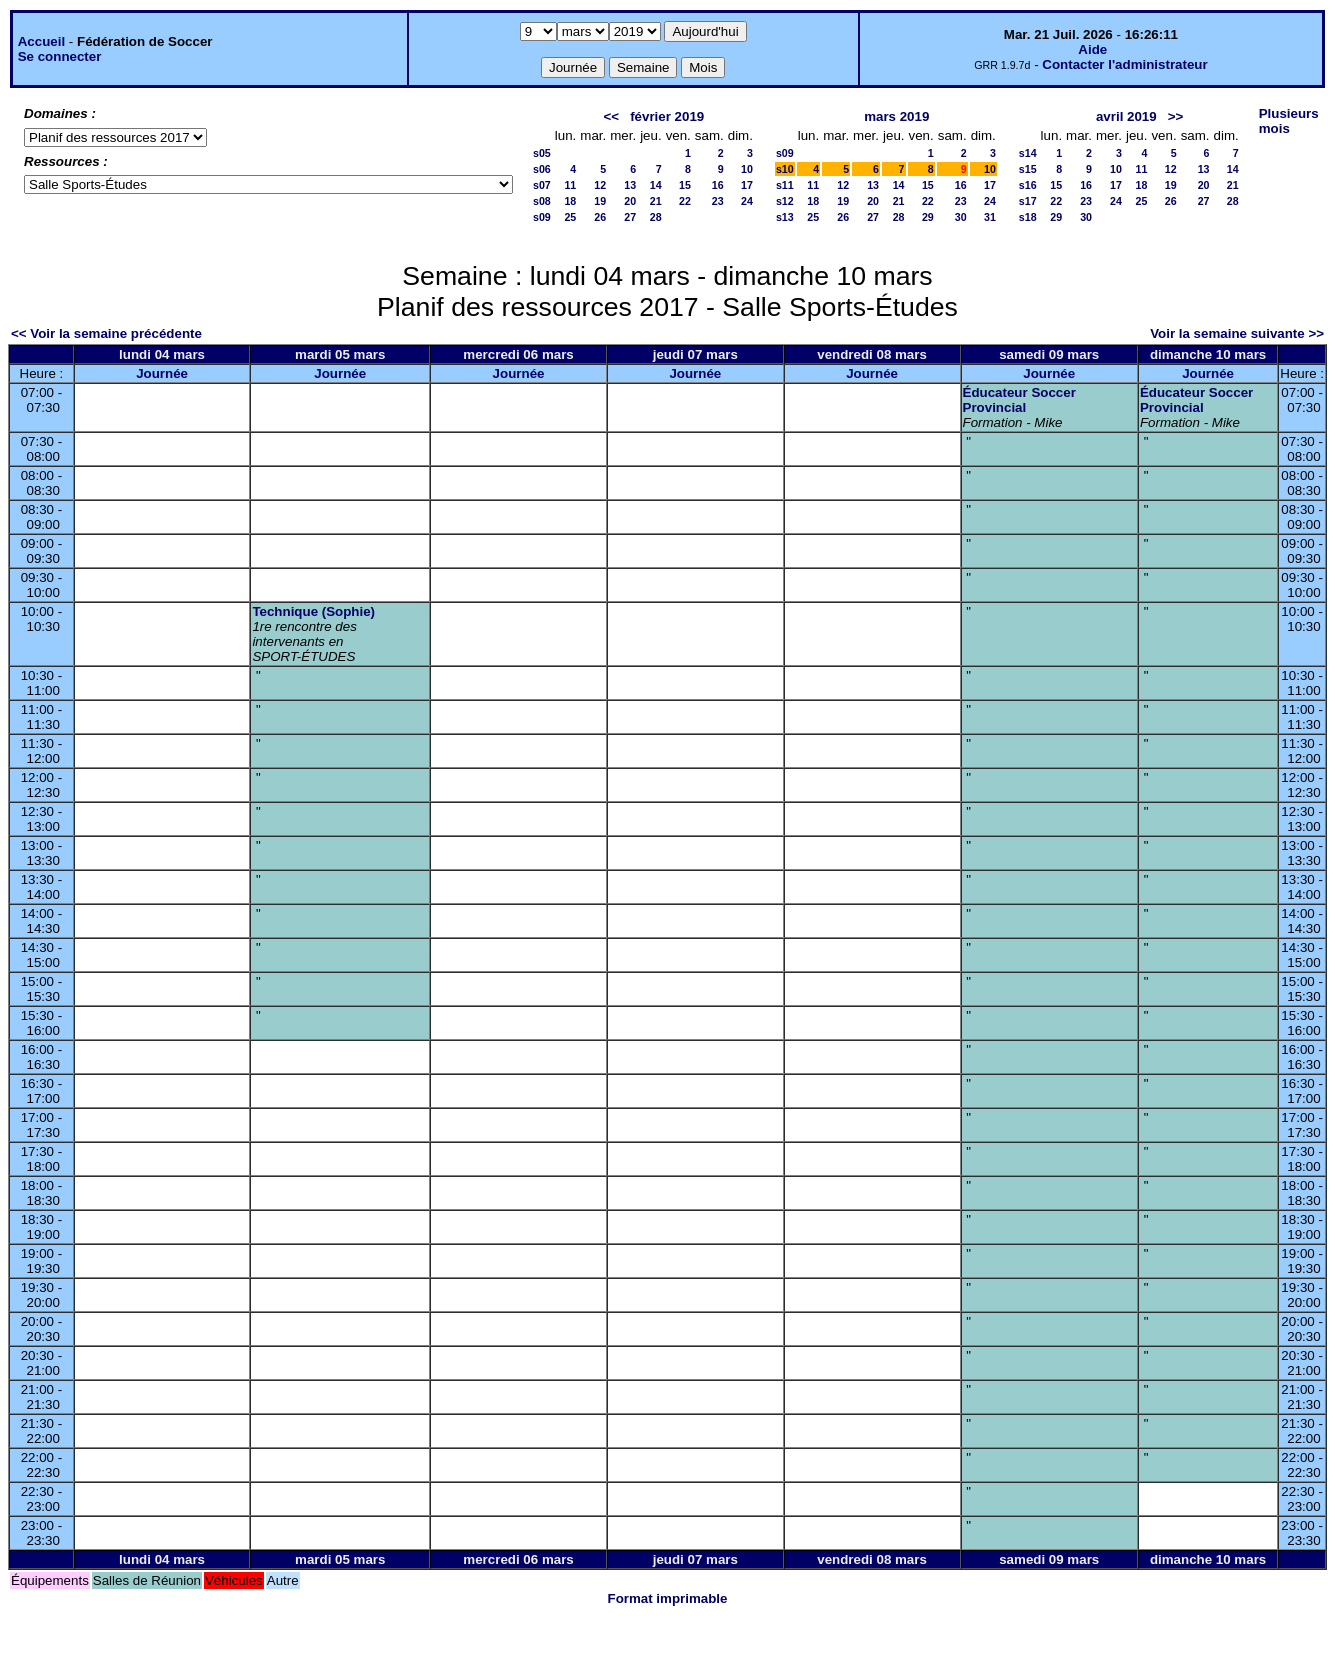 This screenshot has height=1659, width=1335. What do you see at coordinates (747, 169) in the screenshot?
I see `10` at bounding box center [747, 169].